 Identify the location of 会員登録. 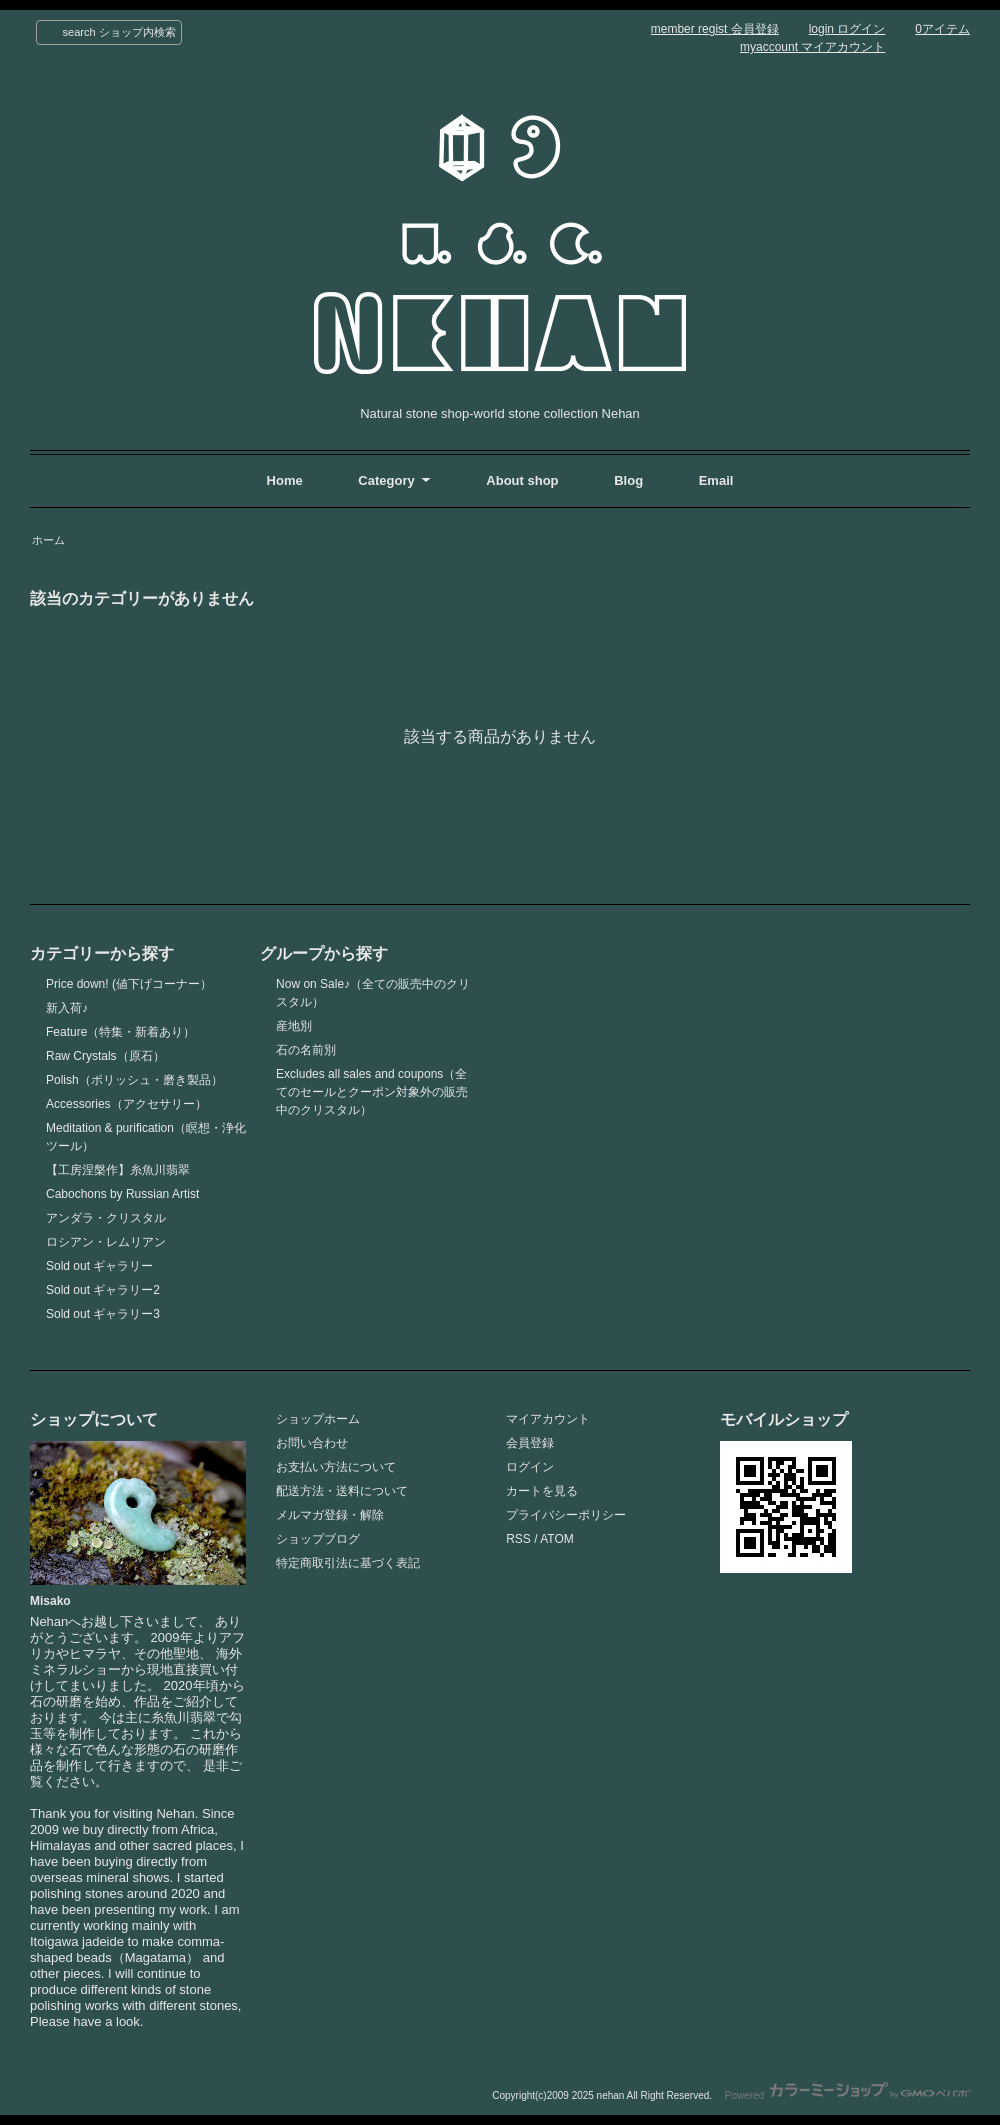
(530, 1443).